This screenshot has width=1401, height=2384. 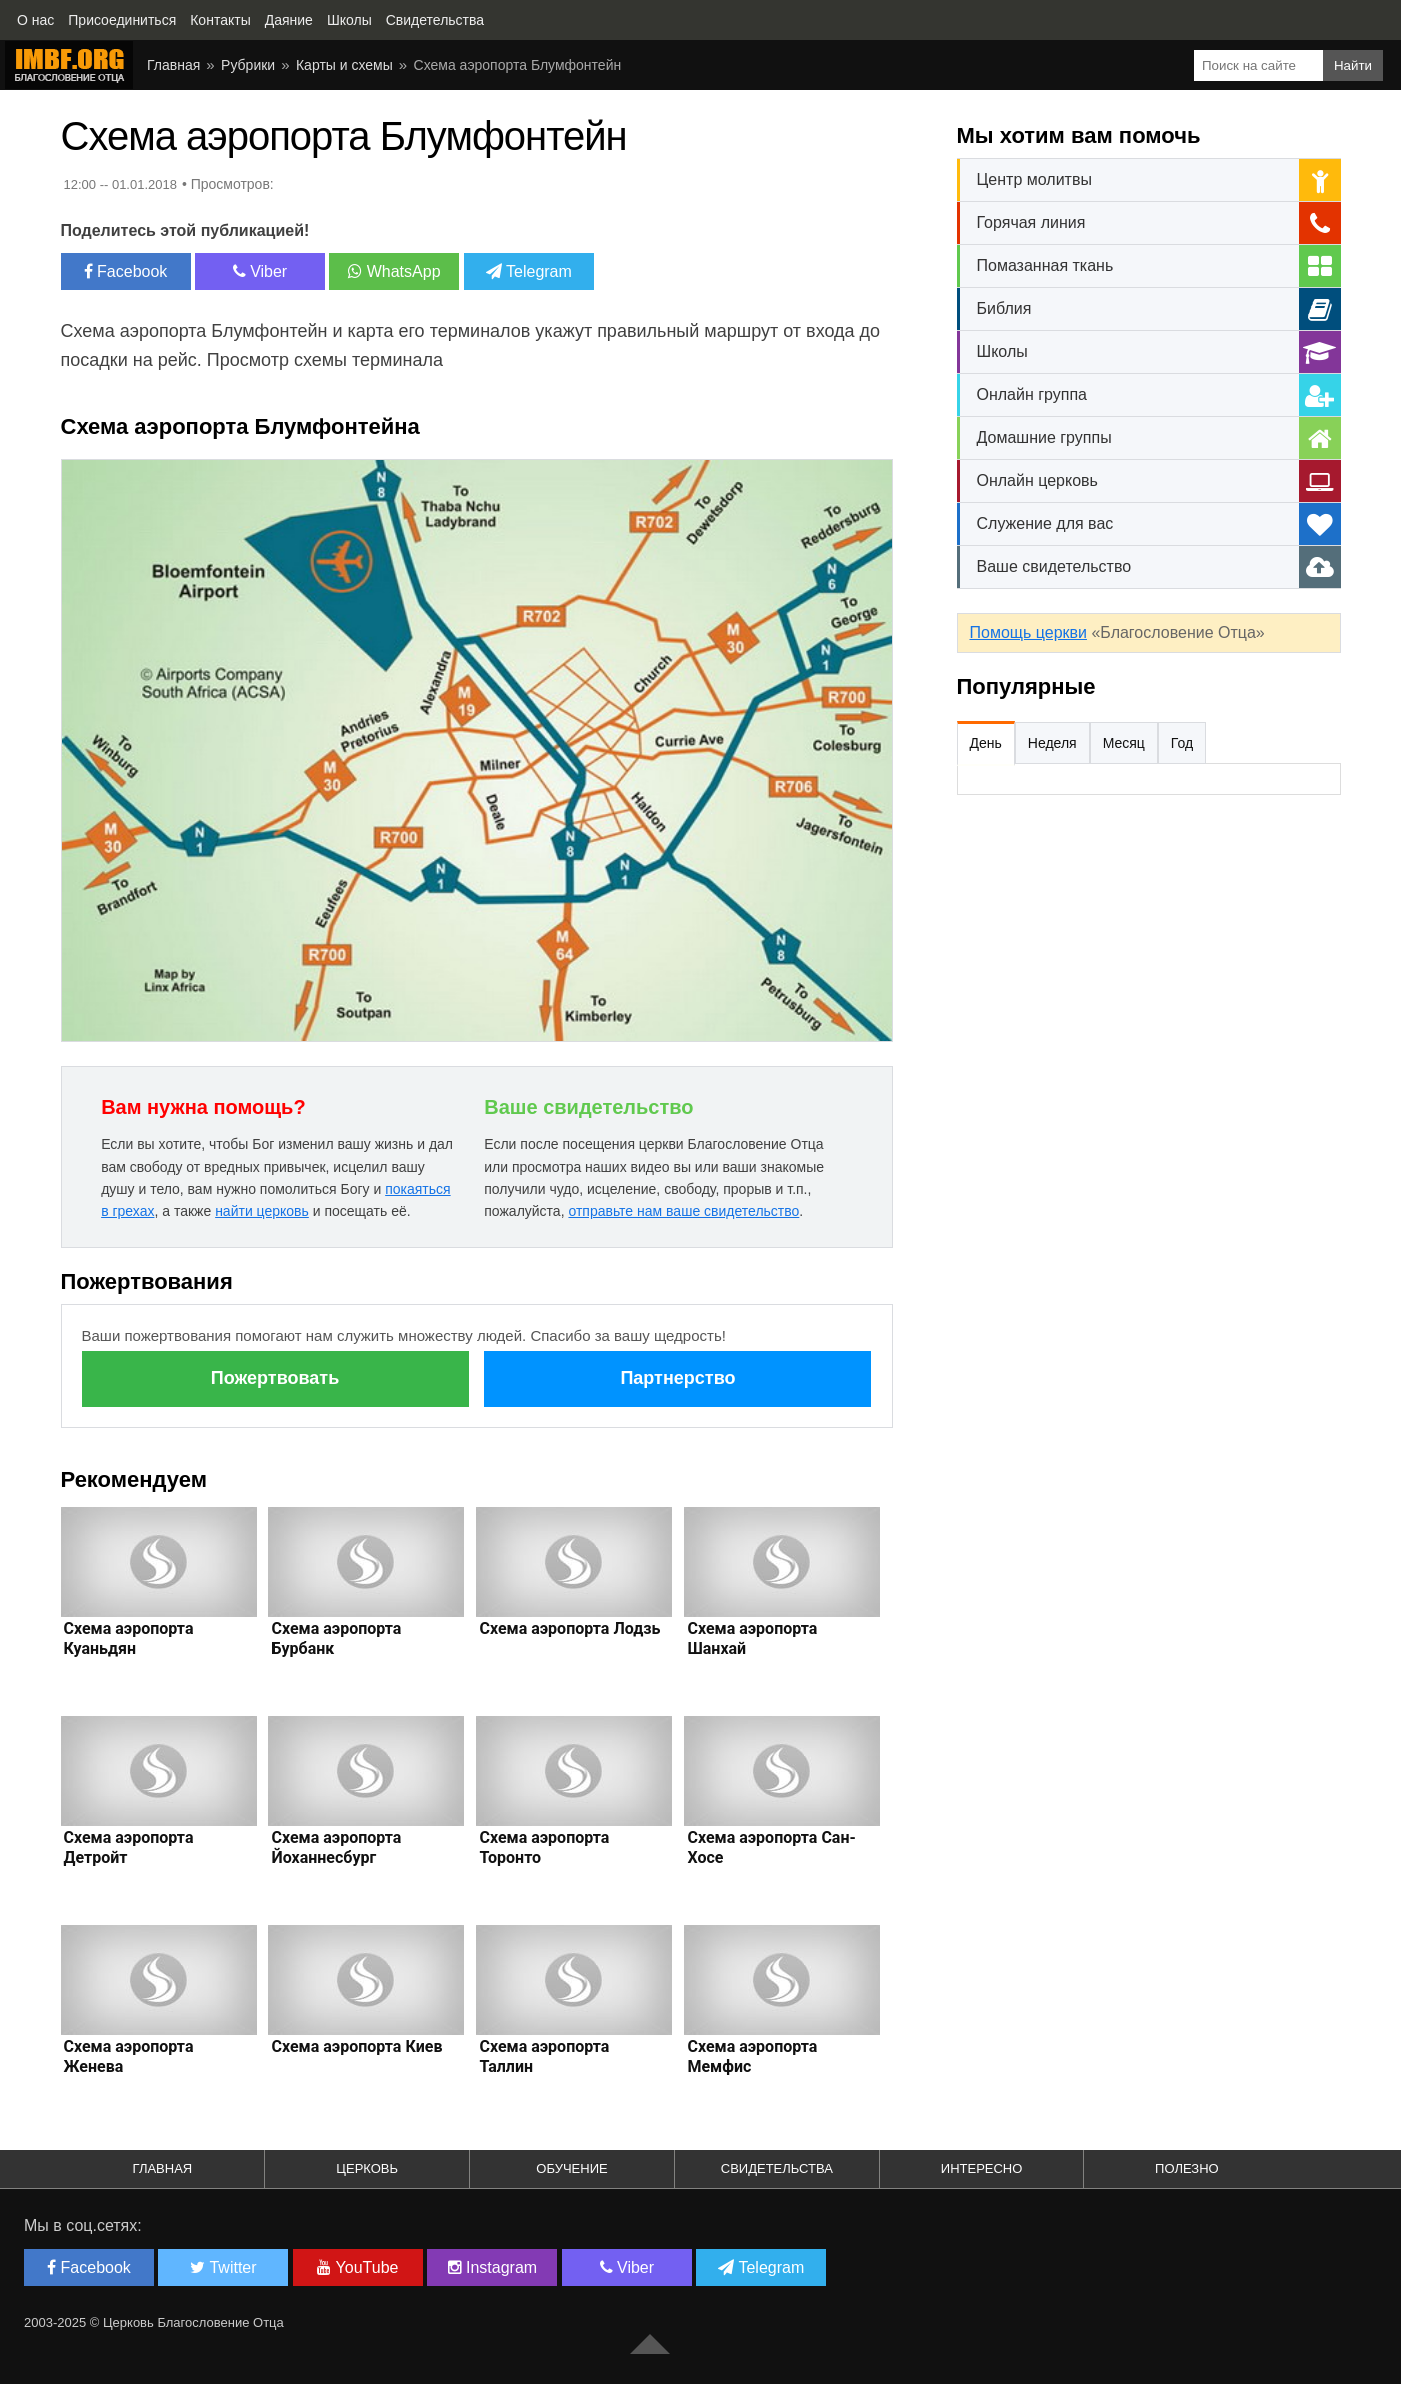 I want to click on Церковь, so click(x=367, y=2168).